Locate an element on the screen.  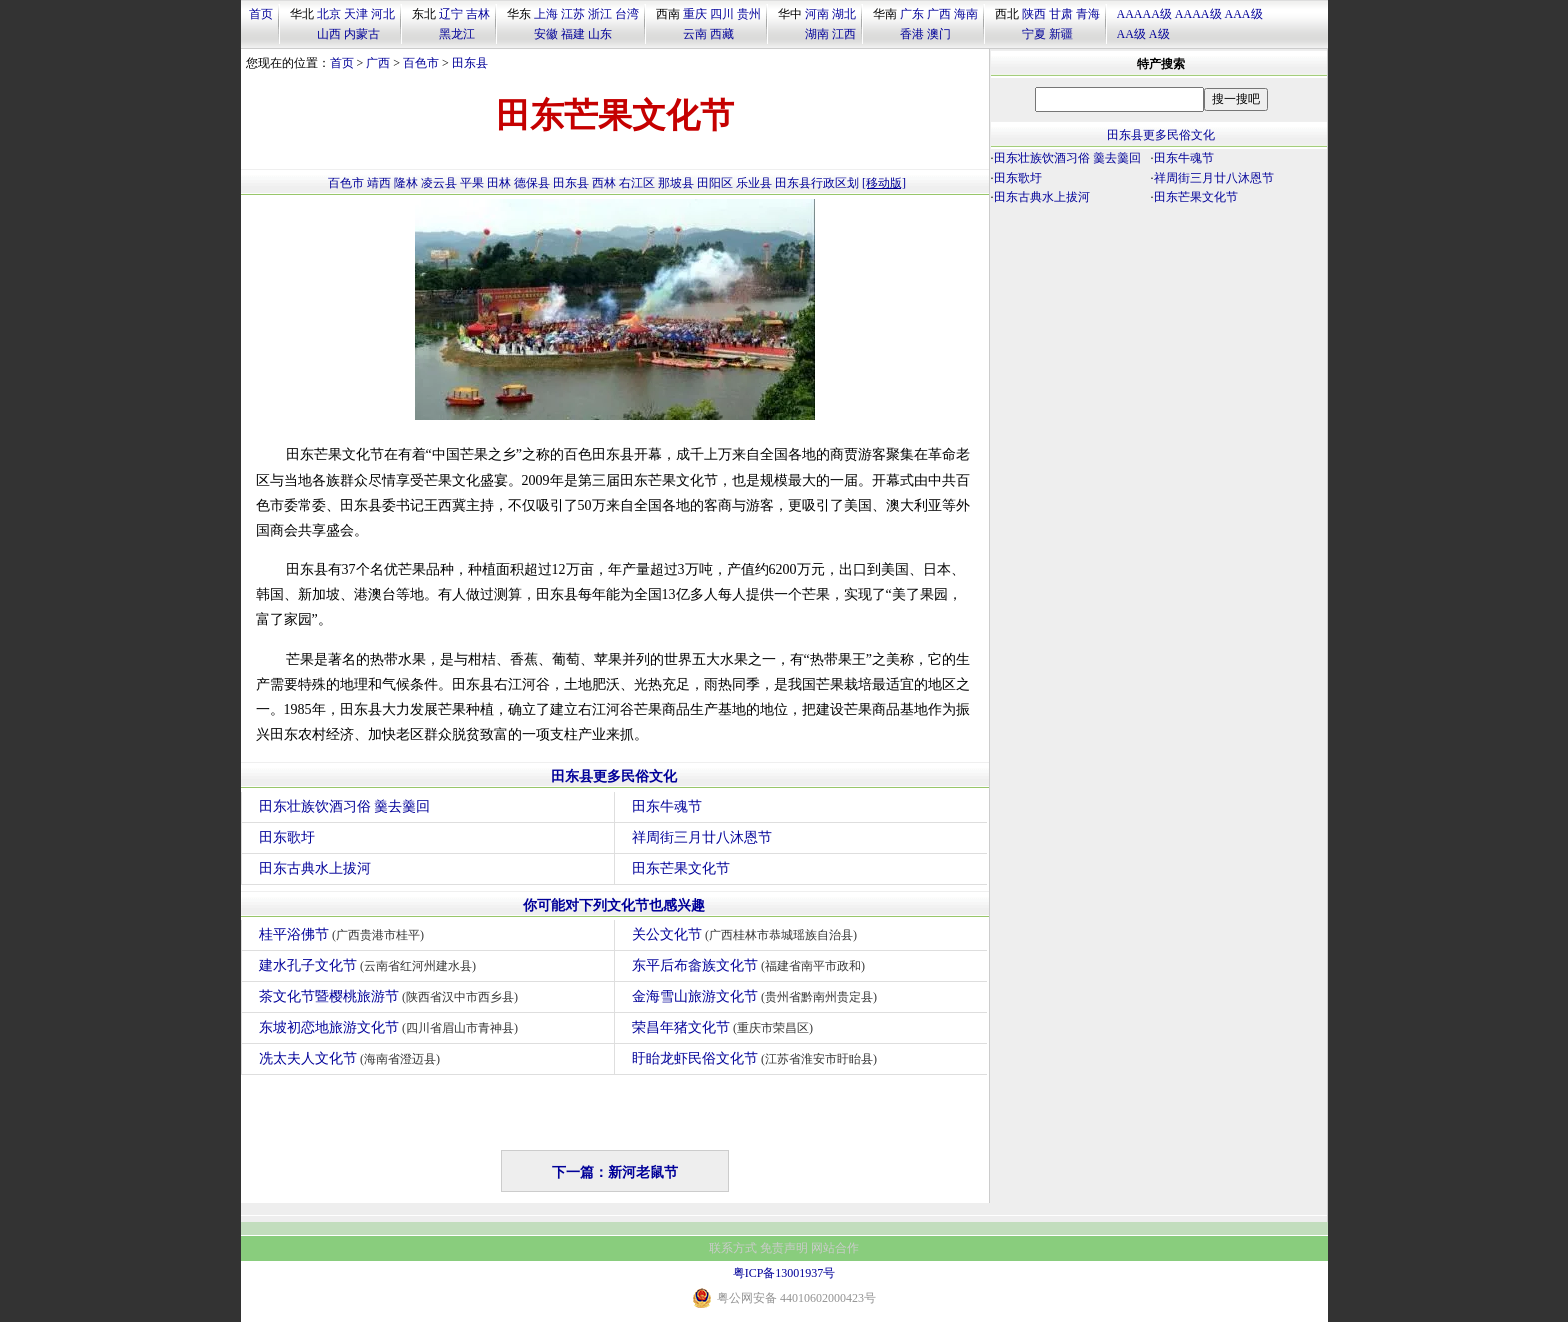
内蒙古 is located at coordinates (362, 34).